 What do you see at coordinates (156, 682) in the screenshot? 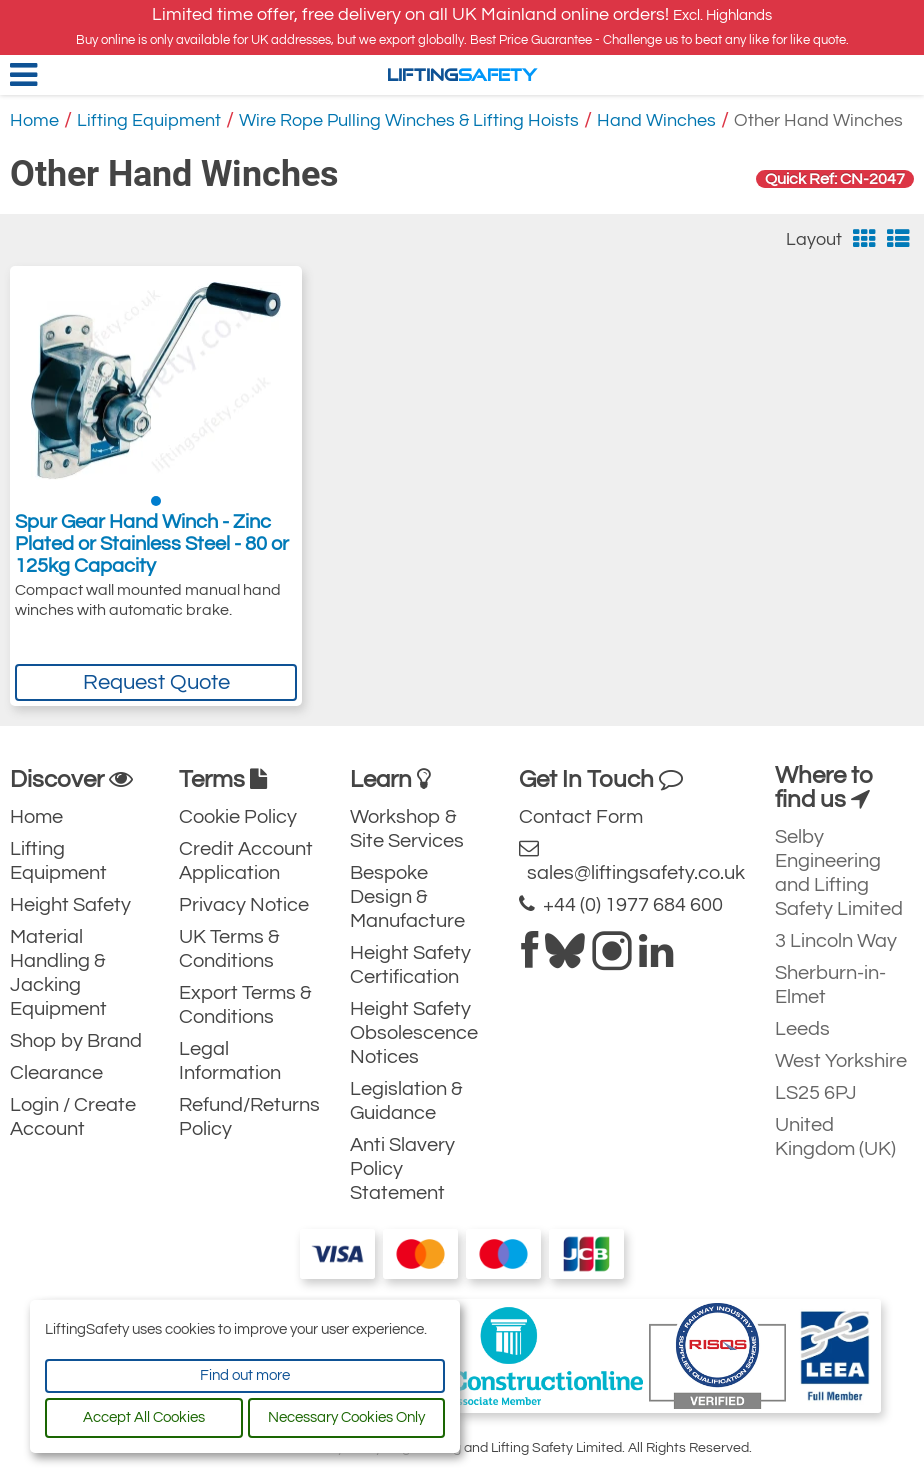
I see `Request Quote` at bounding box center [156, 682].